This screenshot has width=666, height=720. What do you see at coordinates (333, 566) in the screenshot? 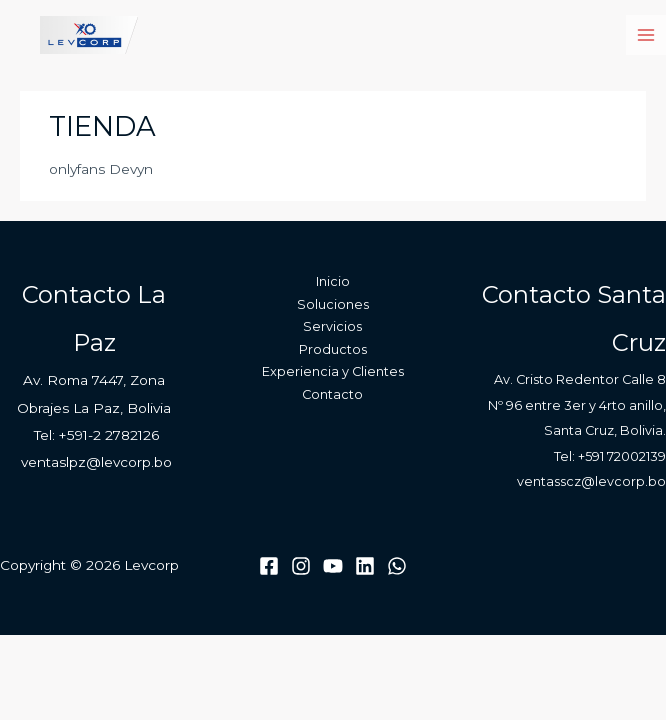
I see `[Youtube]` at bounding box center [333, 566].